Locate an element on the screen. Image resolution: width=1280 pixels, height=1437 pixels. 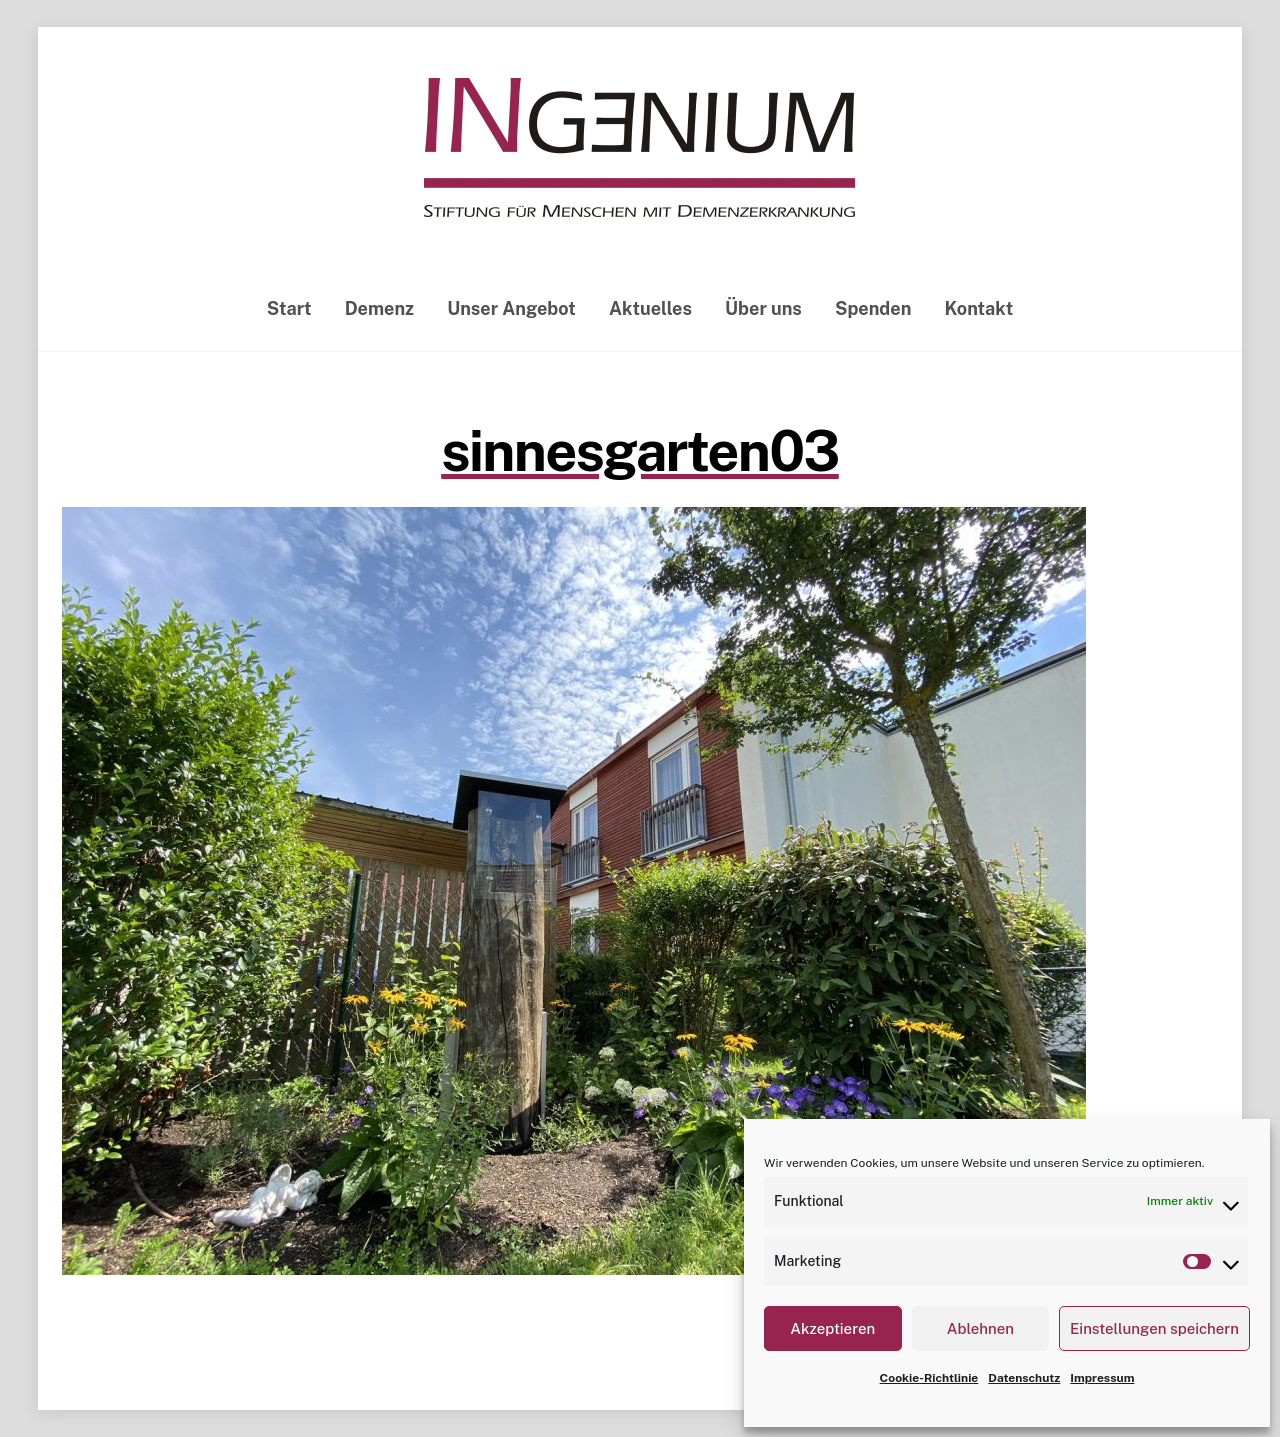
Unser Angebot is located at coordinates (511, 308).